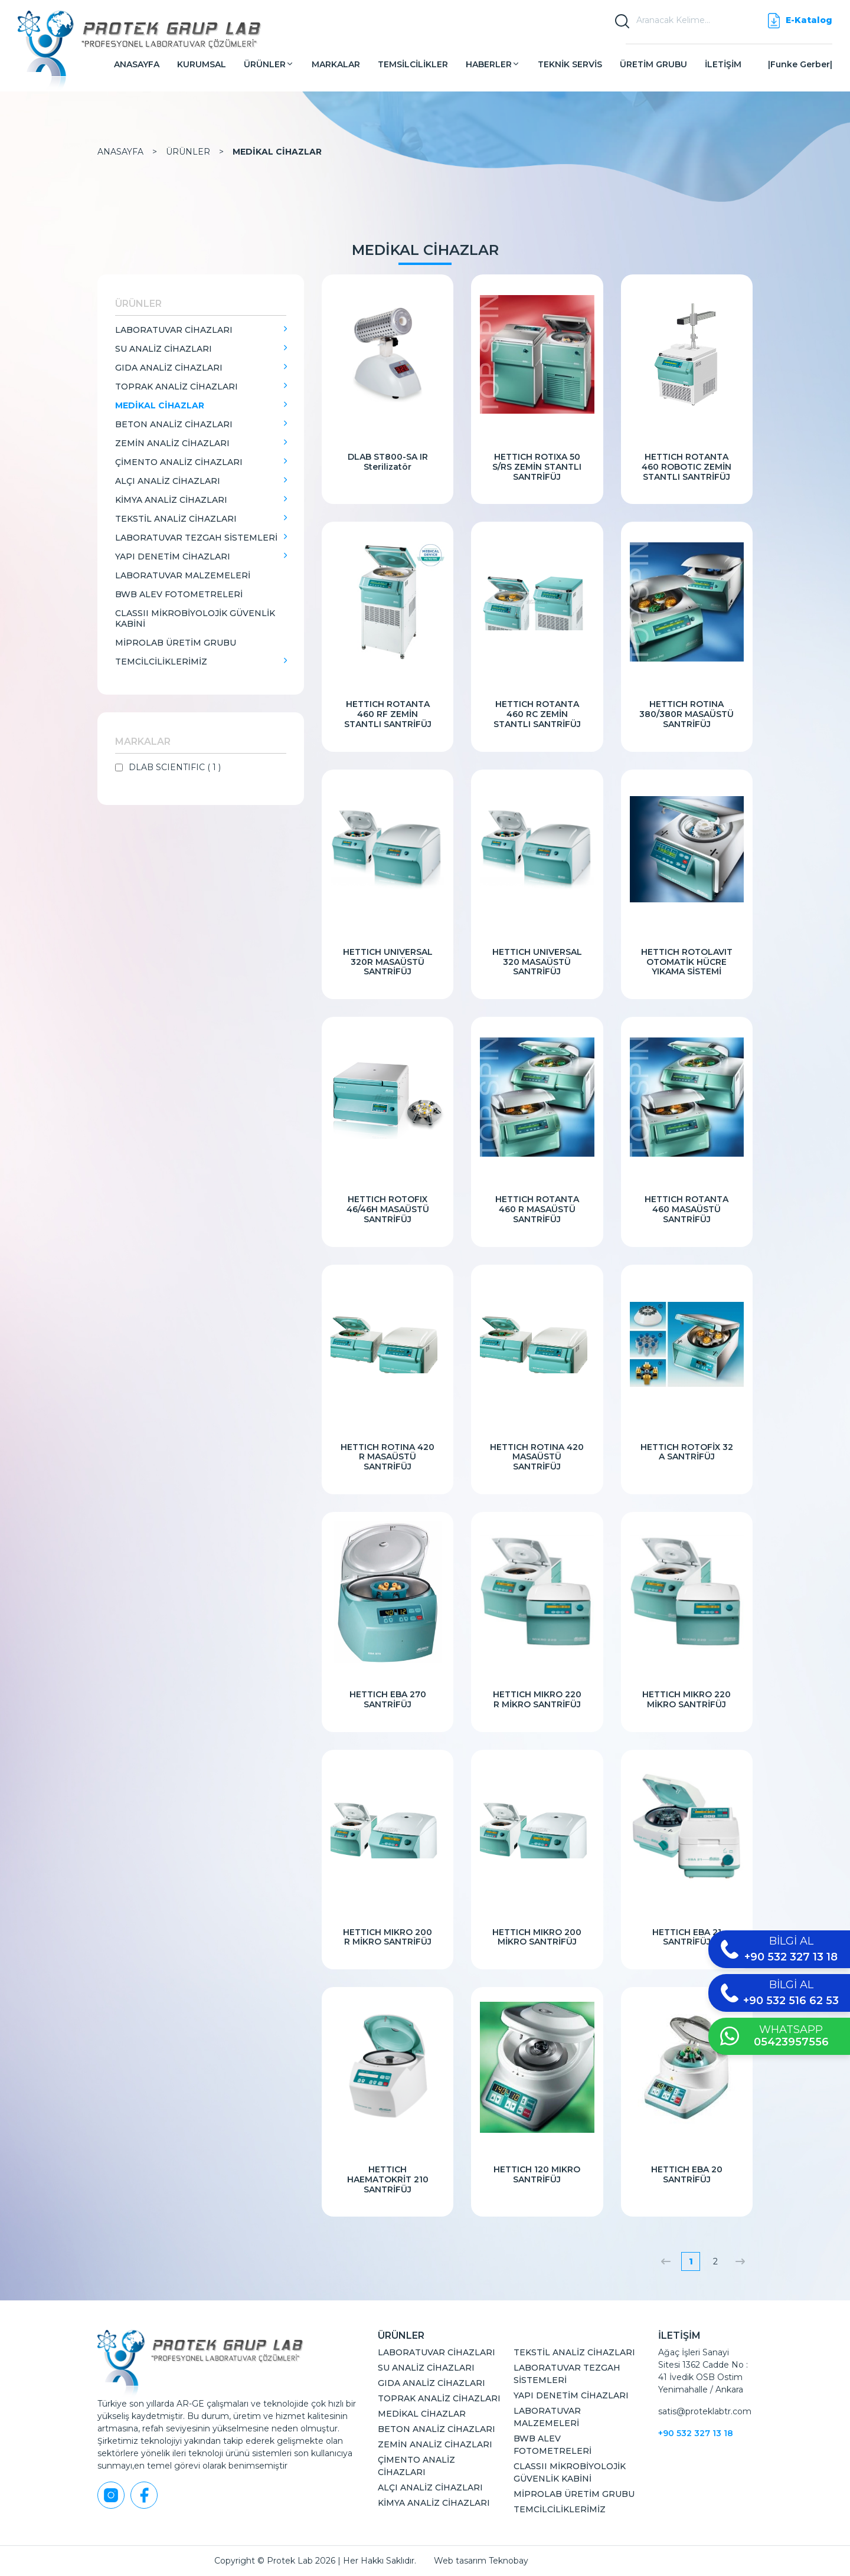 This screenshot has width=850, height=2576. I want to click on CLASSII MİKROBİYOLOJİK GÜVENLİK KABİNİ, so click(195, 618).